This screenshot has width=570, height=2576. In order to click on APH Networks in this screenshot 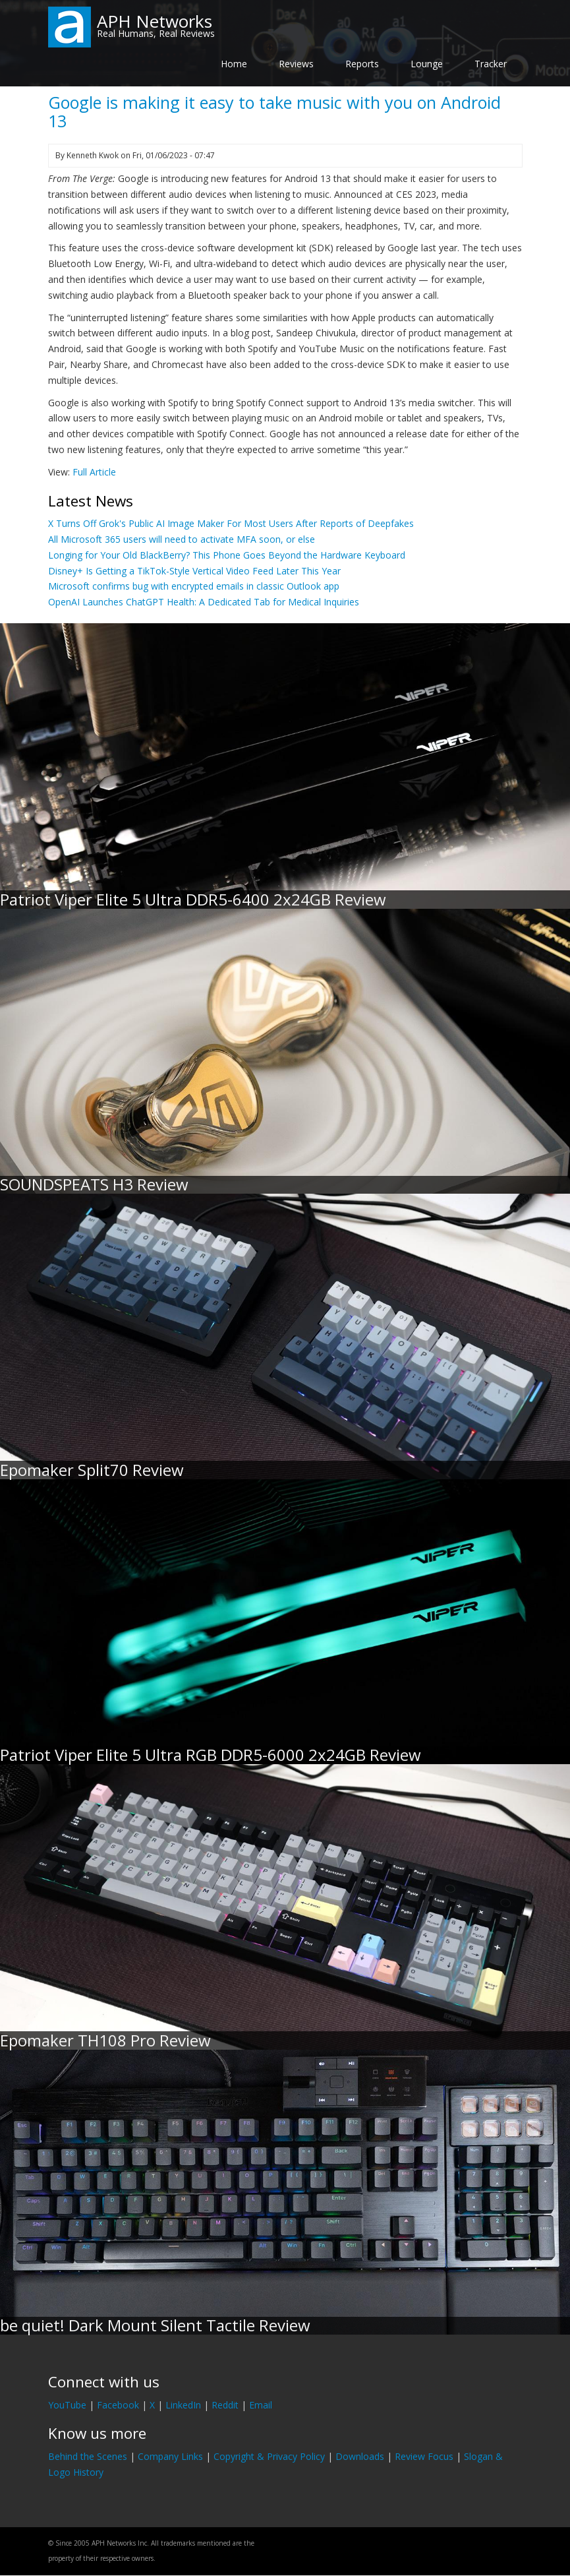, I will do `click(154, 21)`.